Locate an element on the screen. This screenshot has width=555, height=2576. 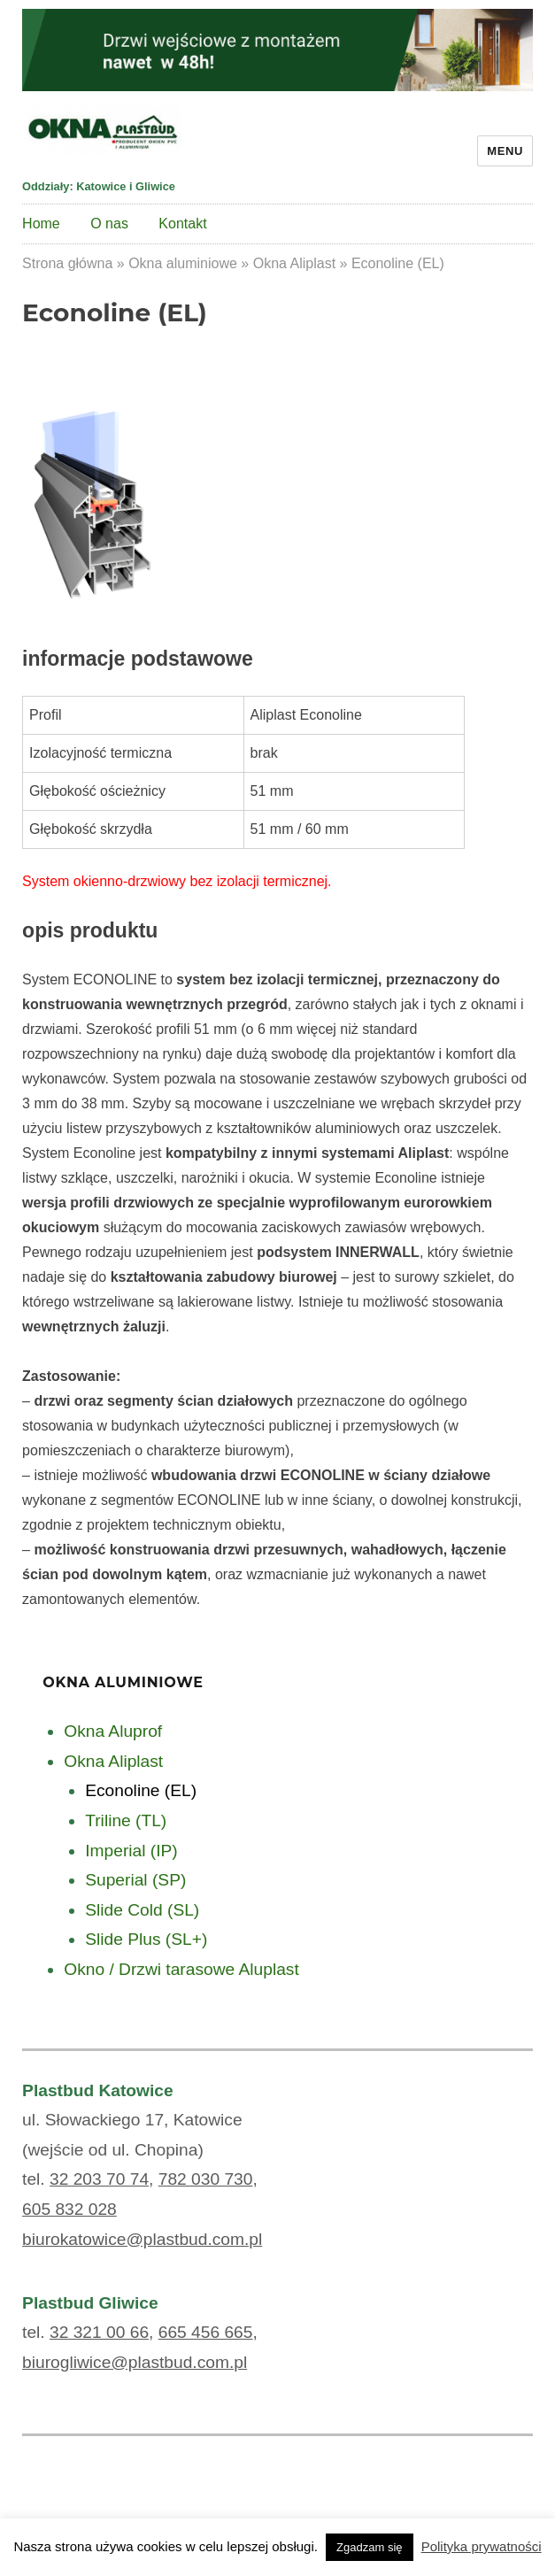
Superial (SP) is located at coordinates (135, 1879).